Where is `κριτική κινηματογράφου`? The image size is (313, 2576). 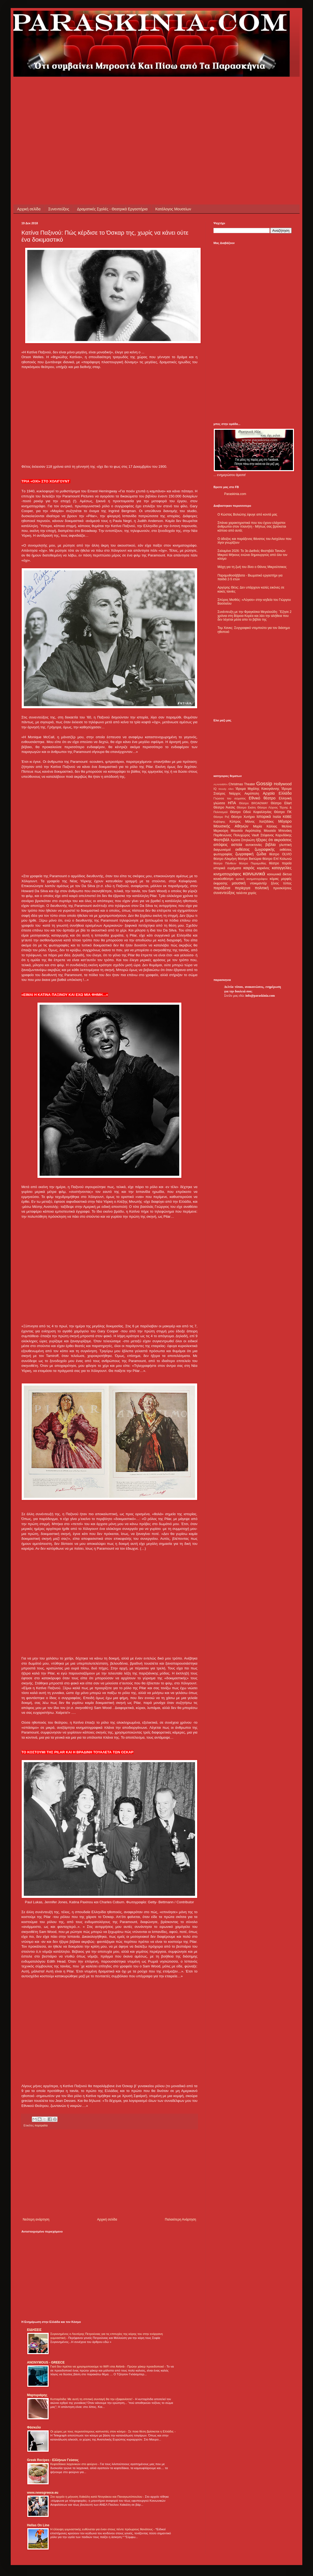 κριτική κινηματογράφου is located at coordinates (252, 878).